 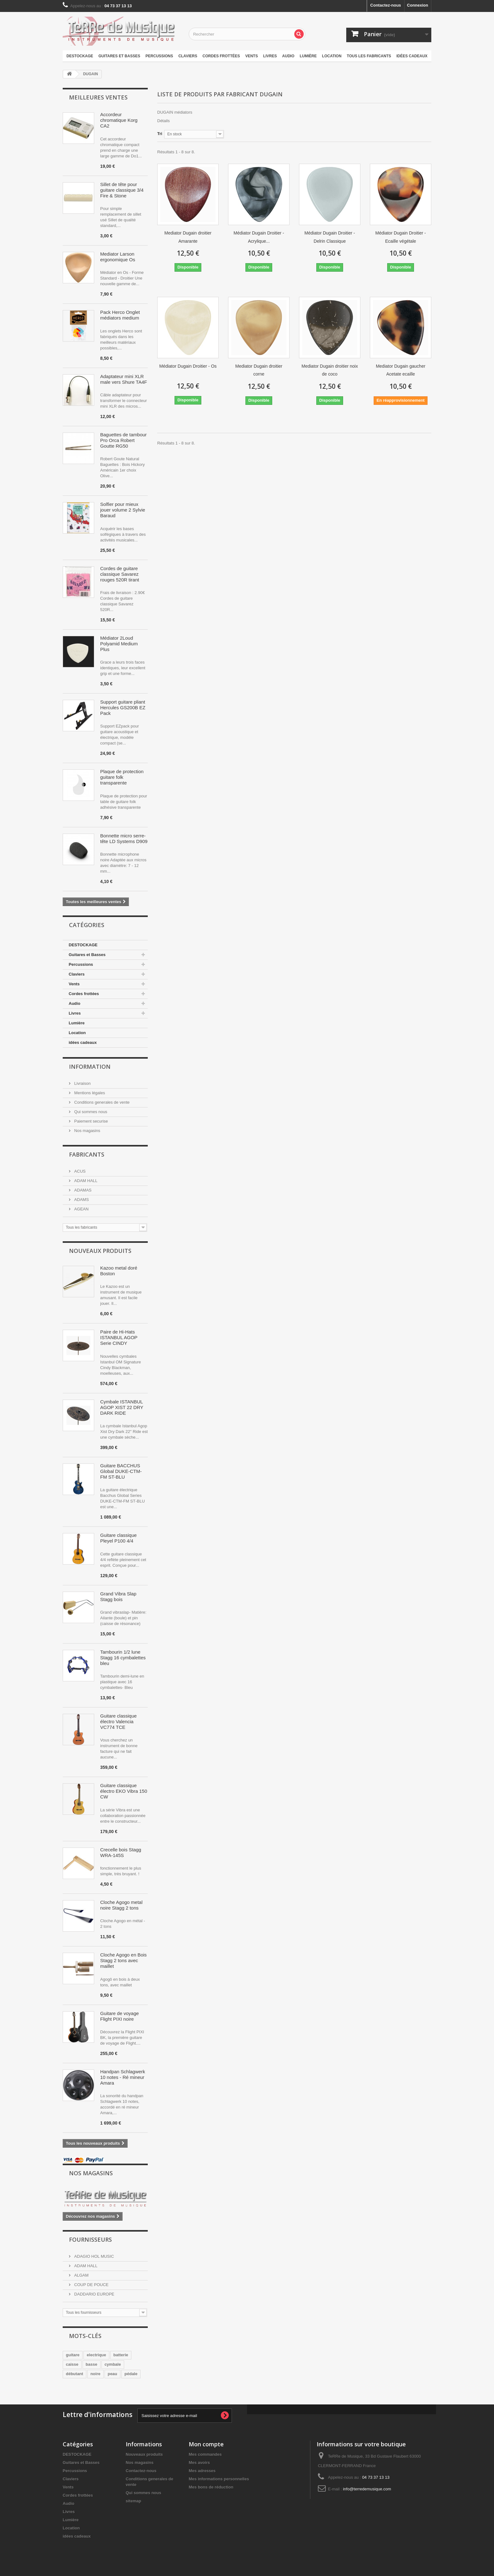 What do you see at coordinates (123, 1960) in the screenshot?
I see `Cloche Agogo en Bois Stagg 2 tons avec maillet` at bounding box center [123, 1960].